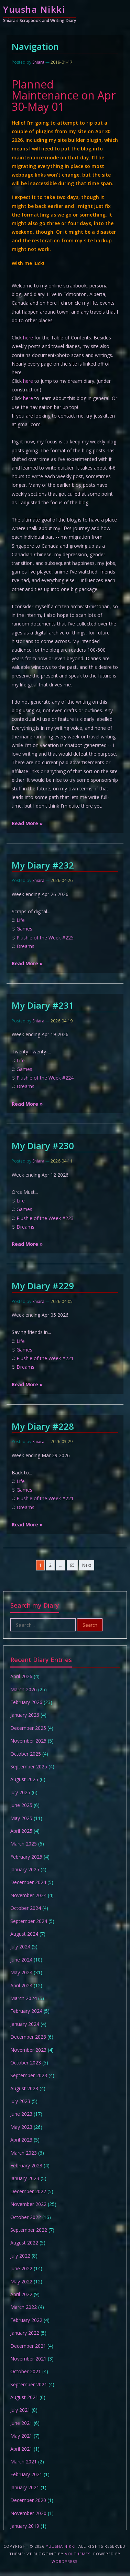  I want to click on January 2021, so click(24, 2487).